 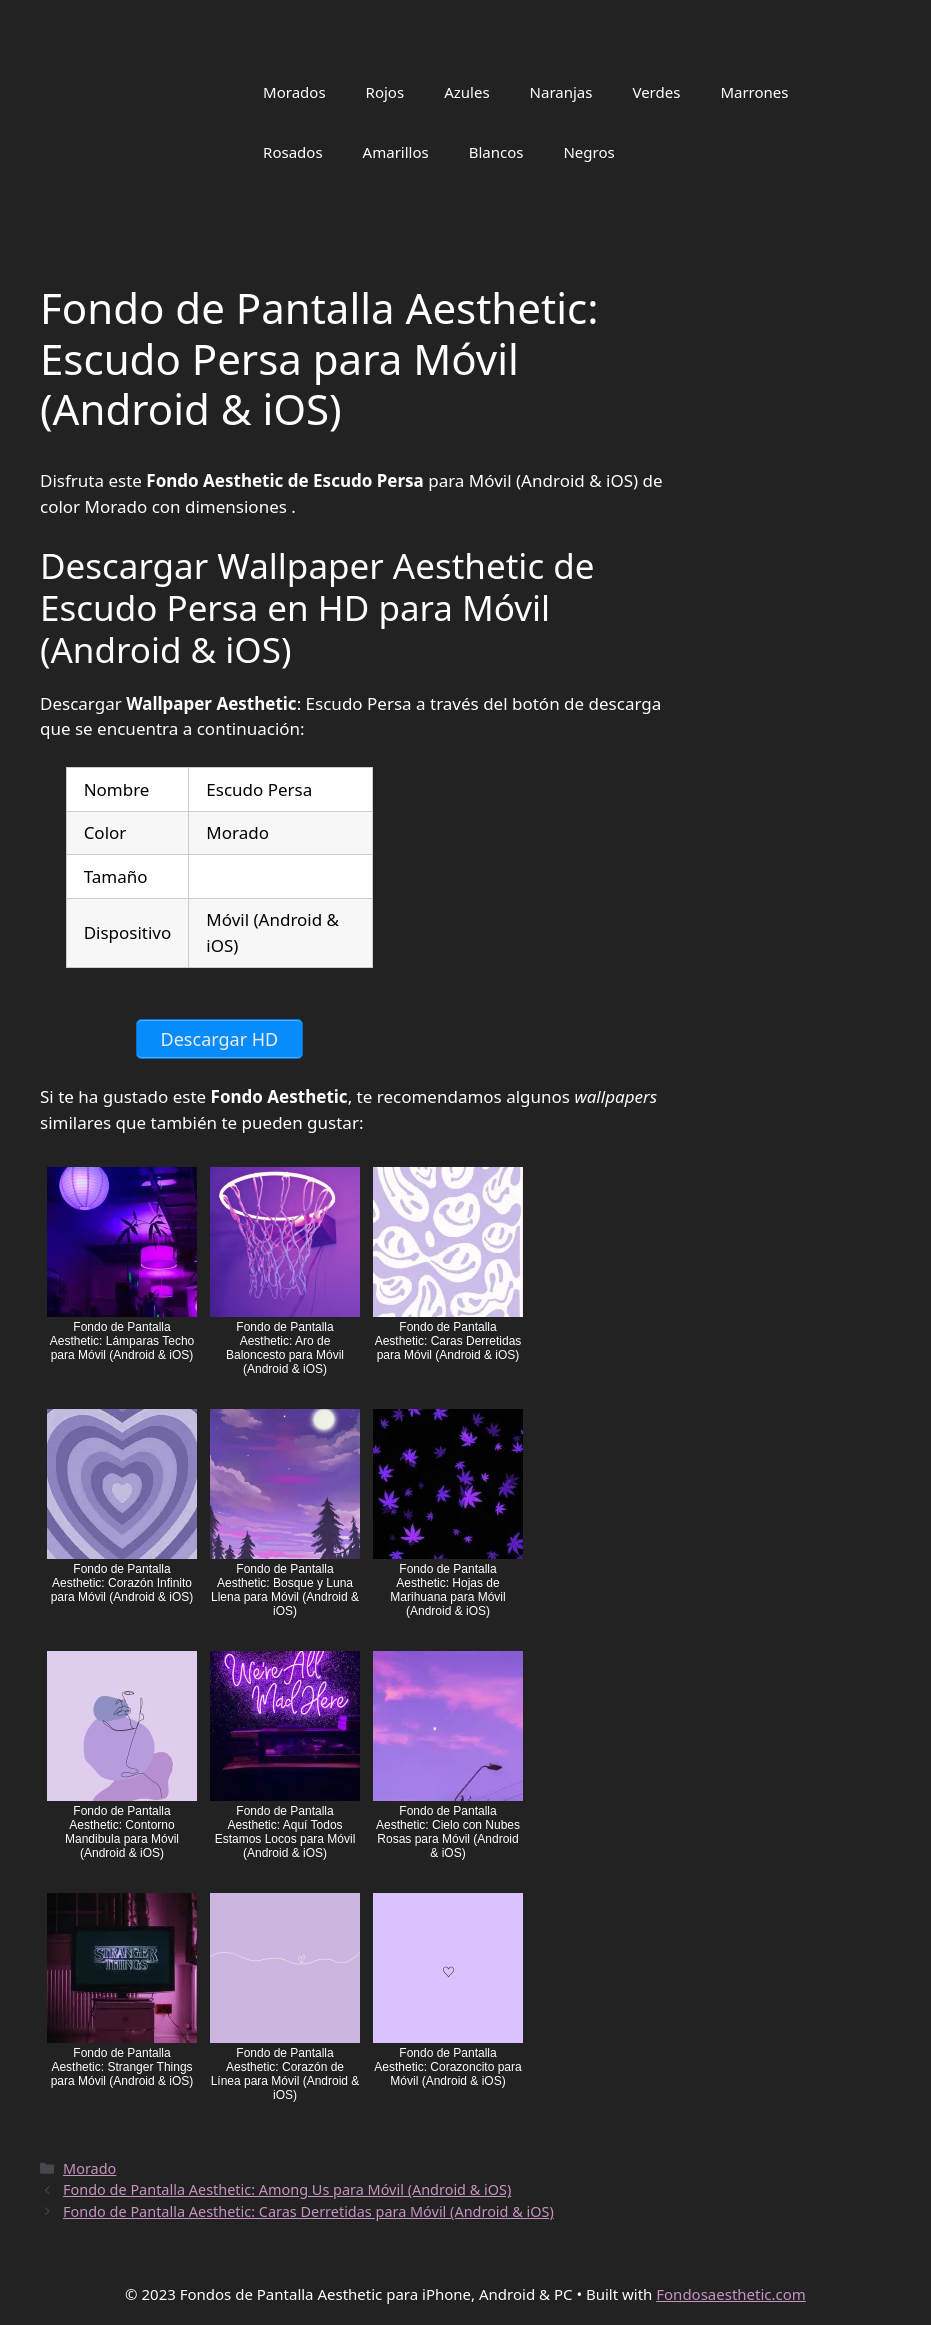 I want to click on Marrones, so click(x=754, y=92).